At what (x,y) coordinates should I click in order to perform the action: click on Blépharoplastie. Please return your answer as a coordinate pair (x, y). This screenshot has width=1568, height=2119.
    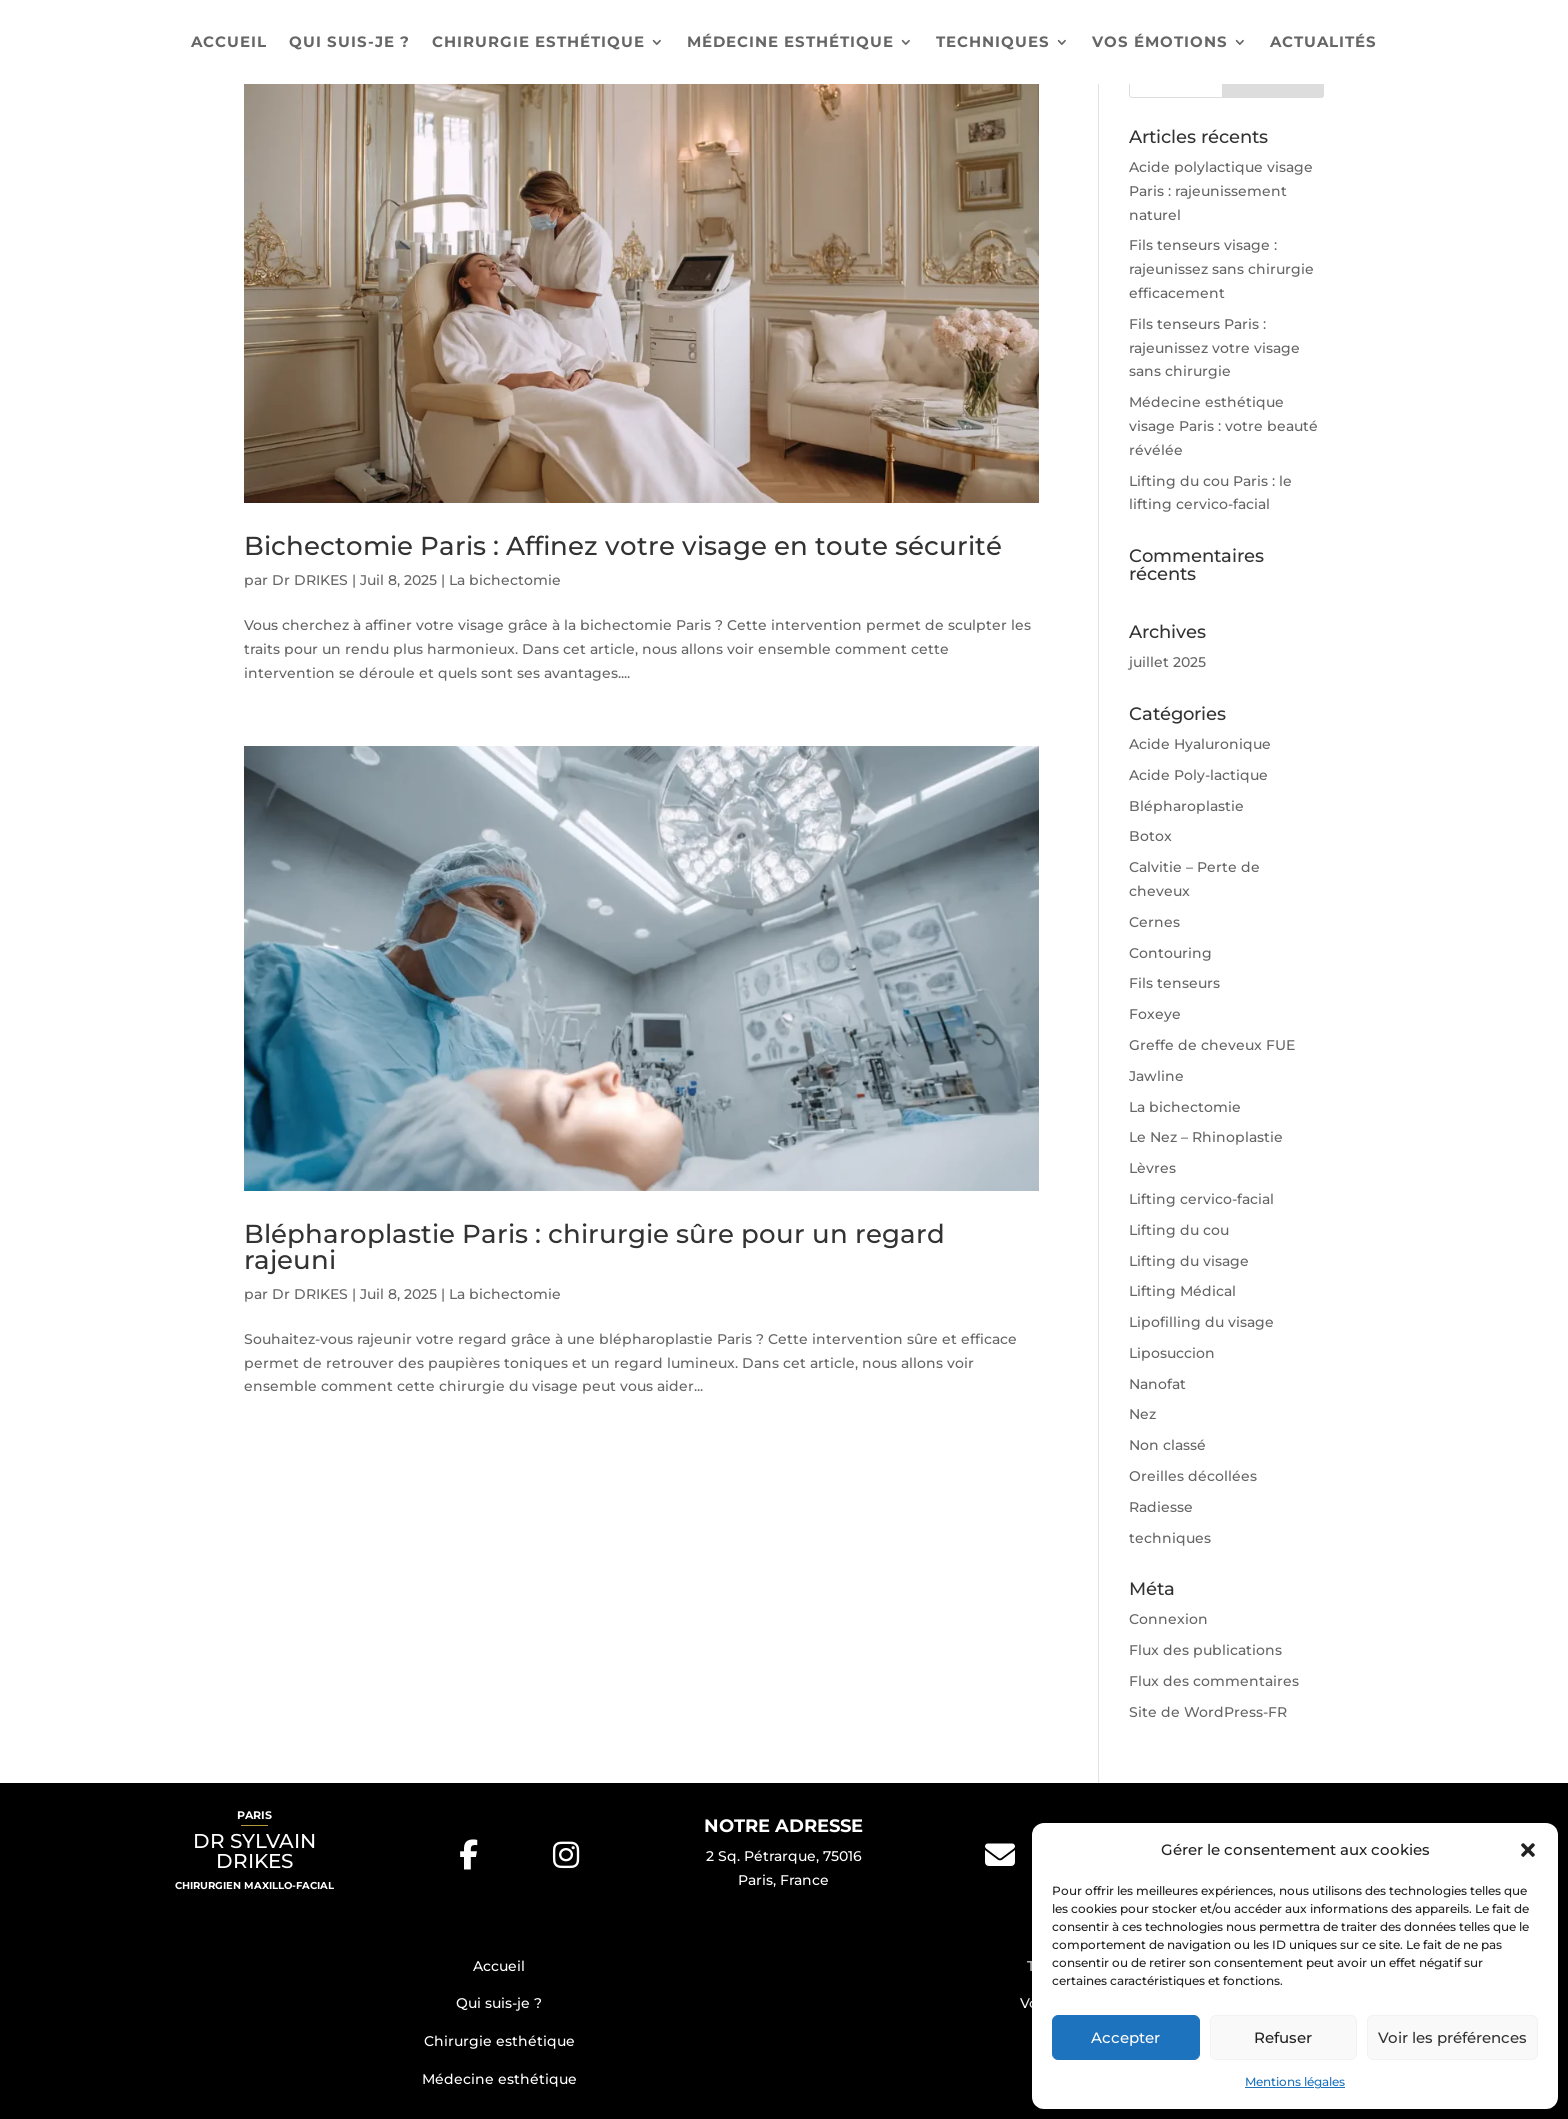
    Looking at the image, I should click on (1186, 806).